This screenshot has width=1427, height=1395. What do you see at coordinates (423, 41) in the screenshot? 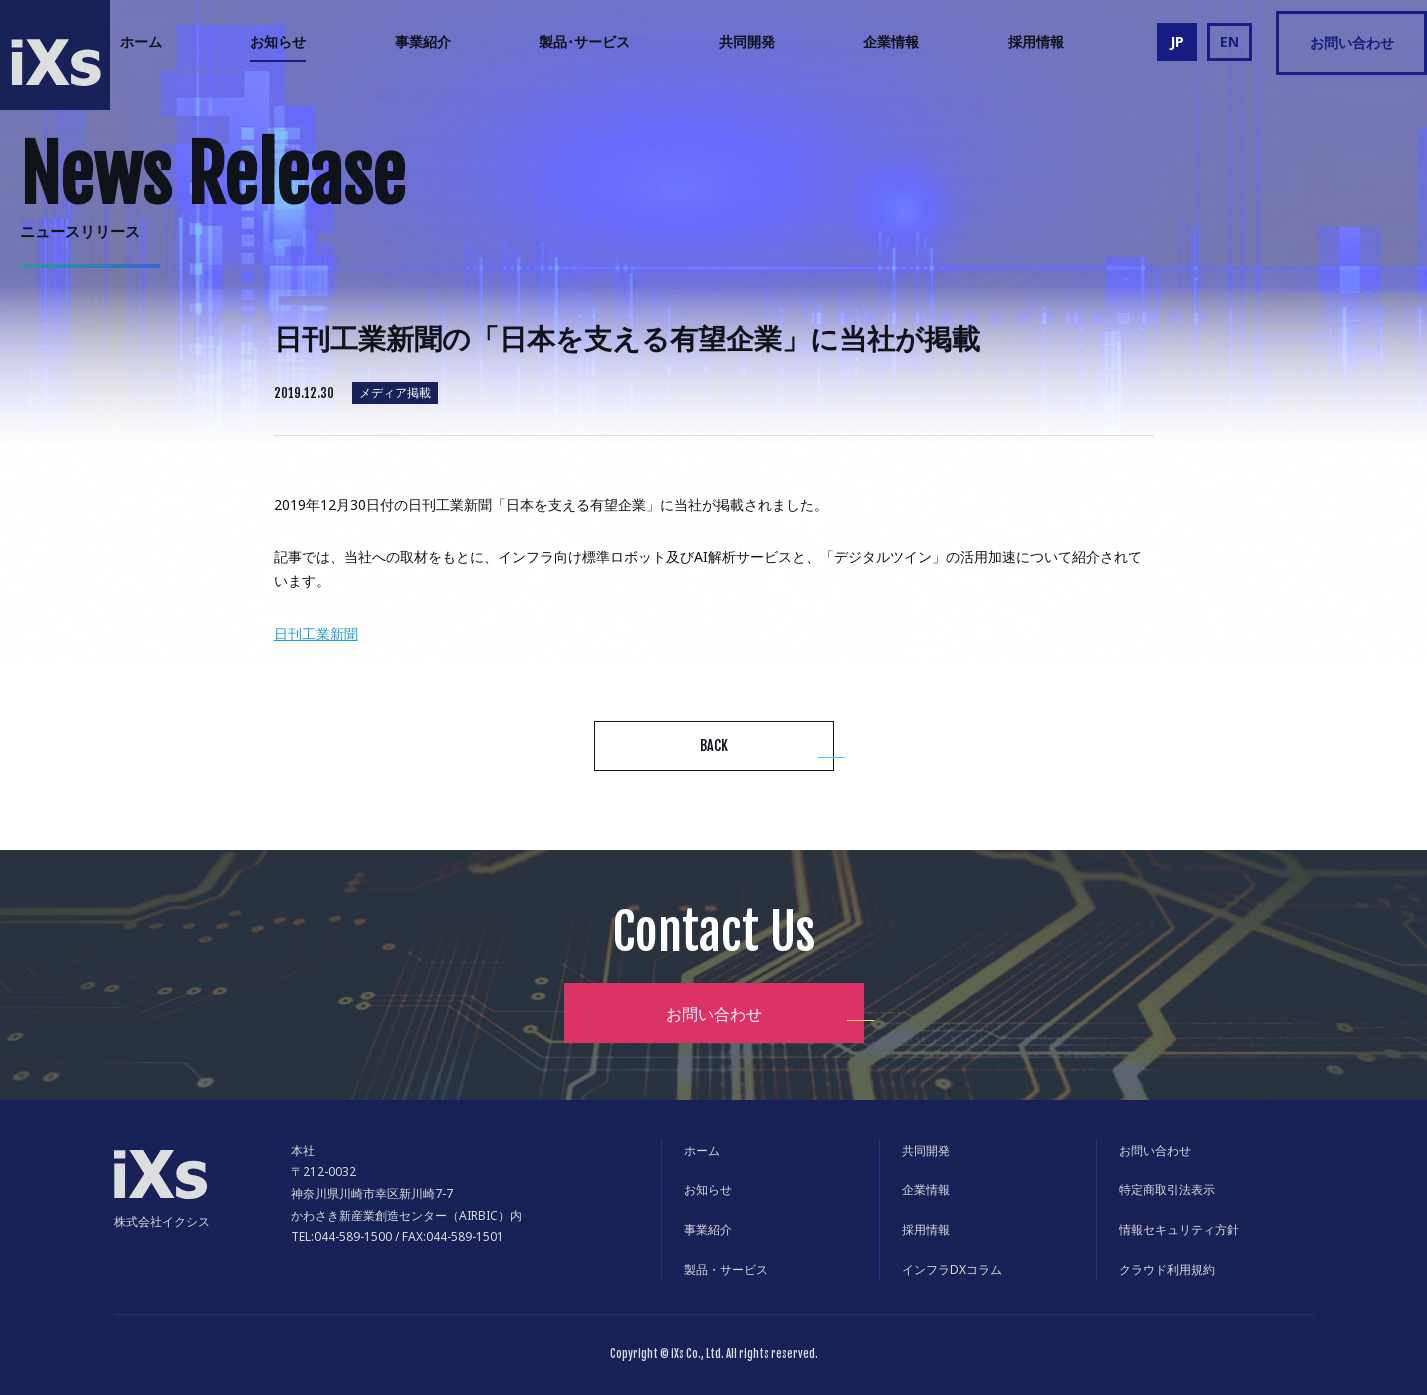
I see `事業紹介` at bounding box center [423, 41].